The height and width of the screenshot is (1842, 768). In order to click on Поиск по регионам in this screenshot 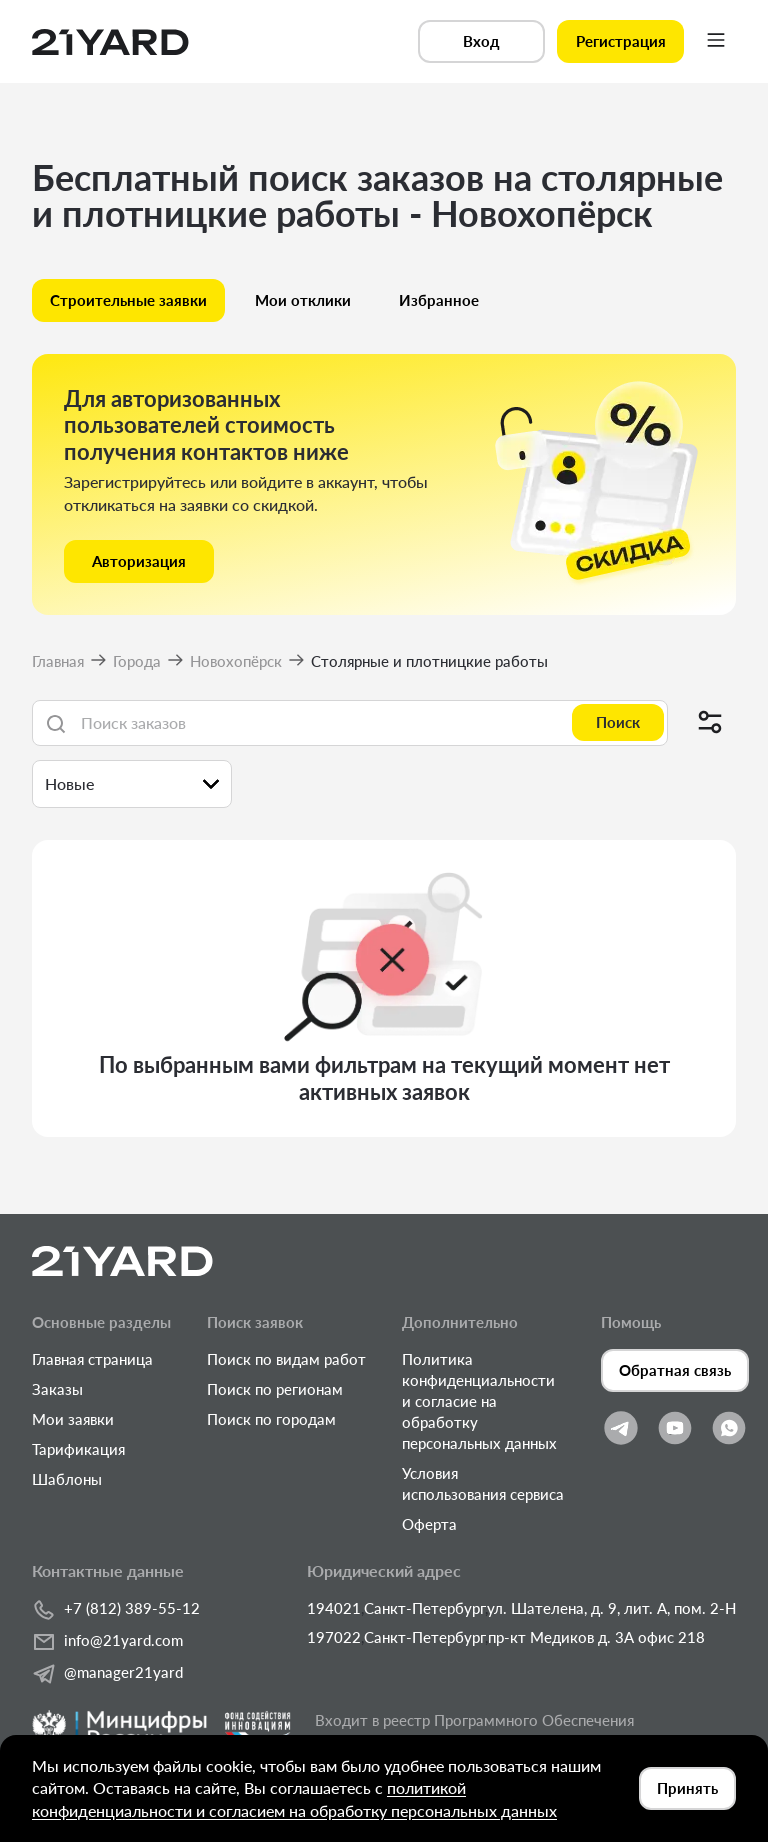, I will do `click(275, 1389)`.